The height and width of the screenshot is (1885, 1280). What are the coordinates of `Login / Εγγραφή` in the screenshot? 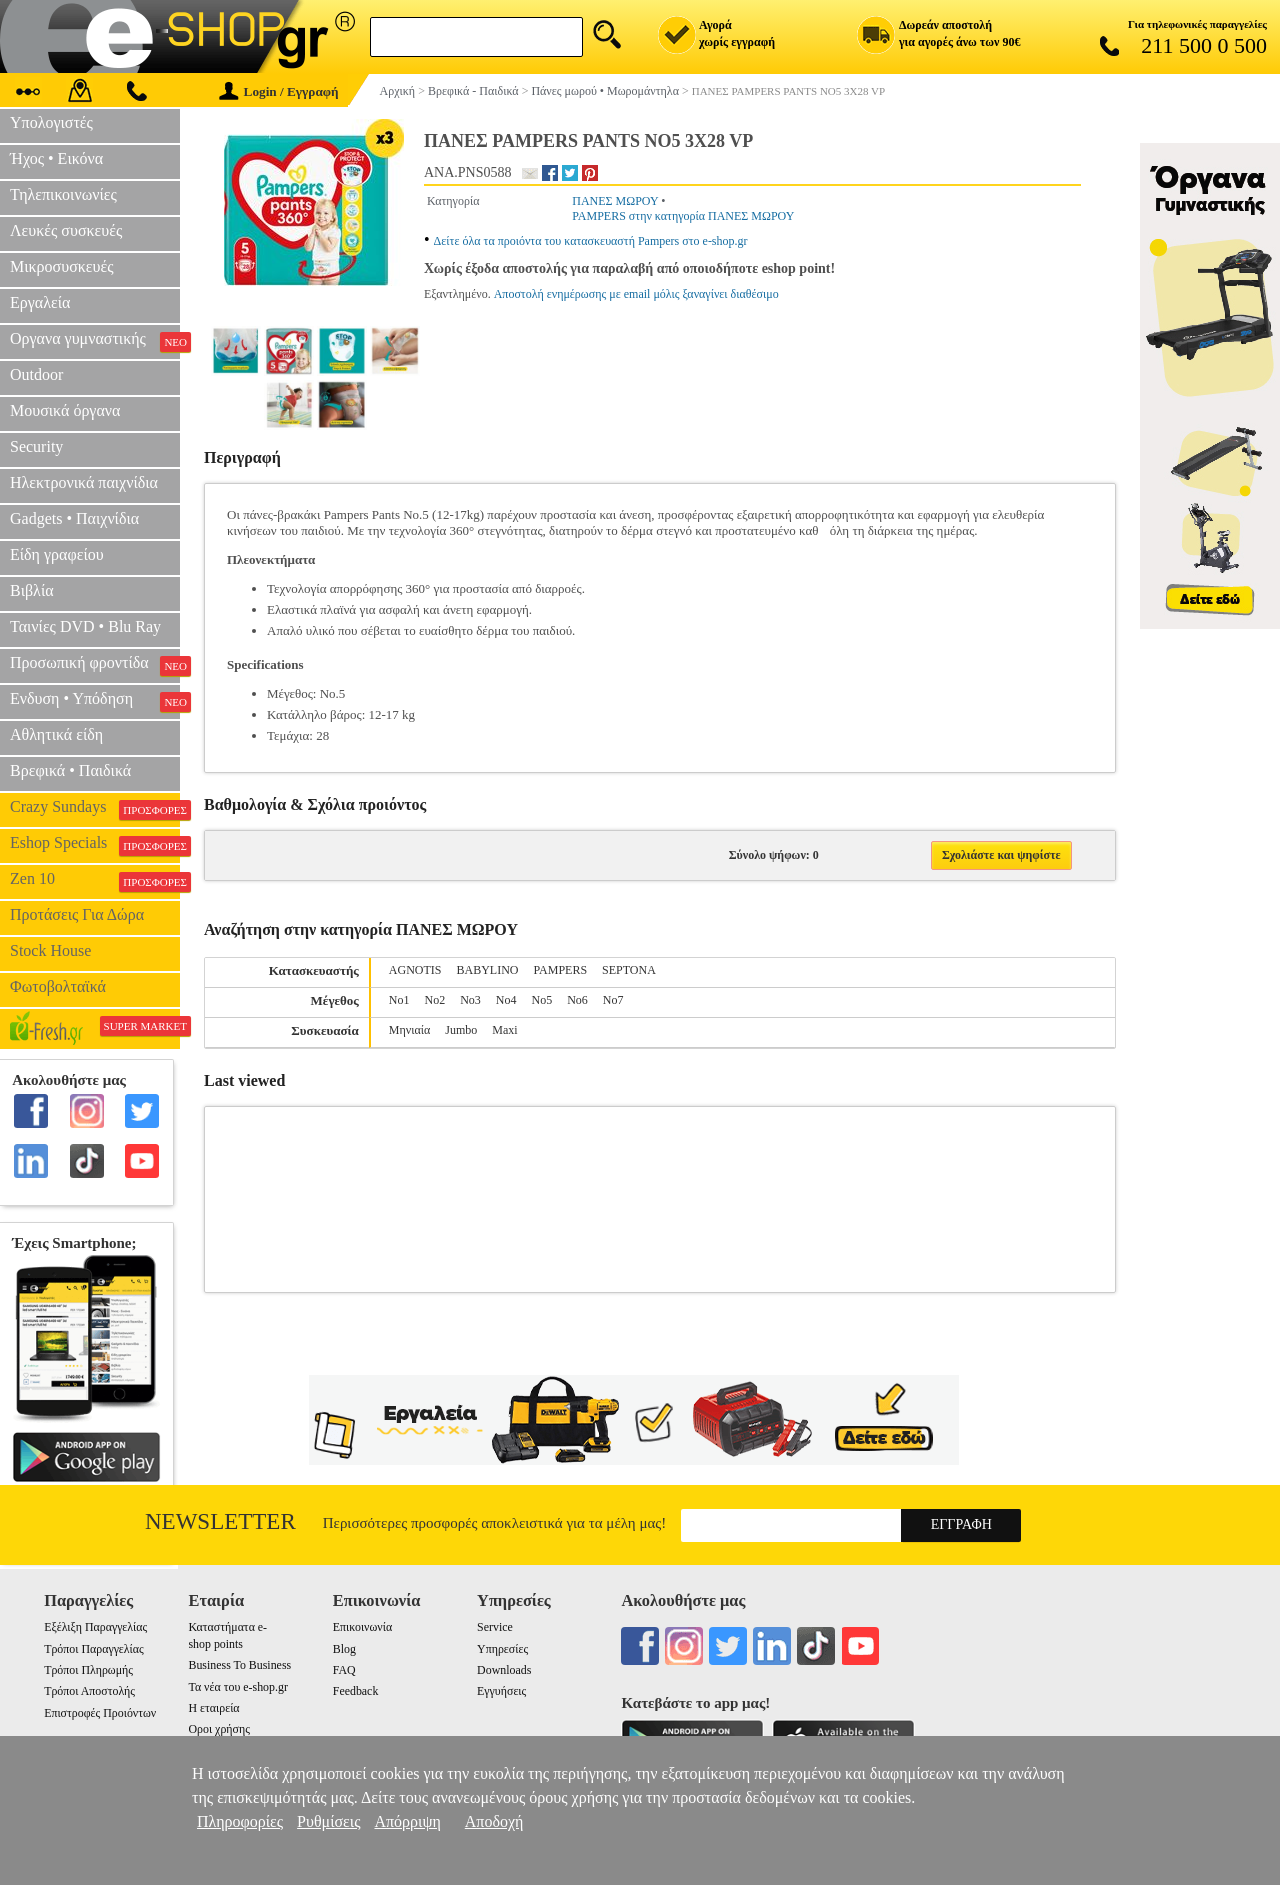 It's located at (279, 91).